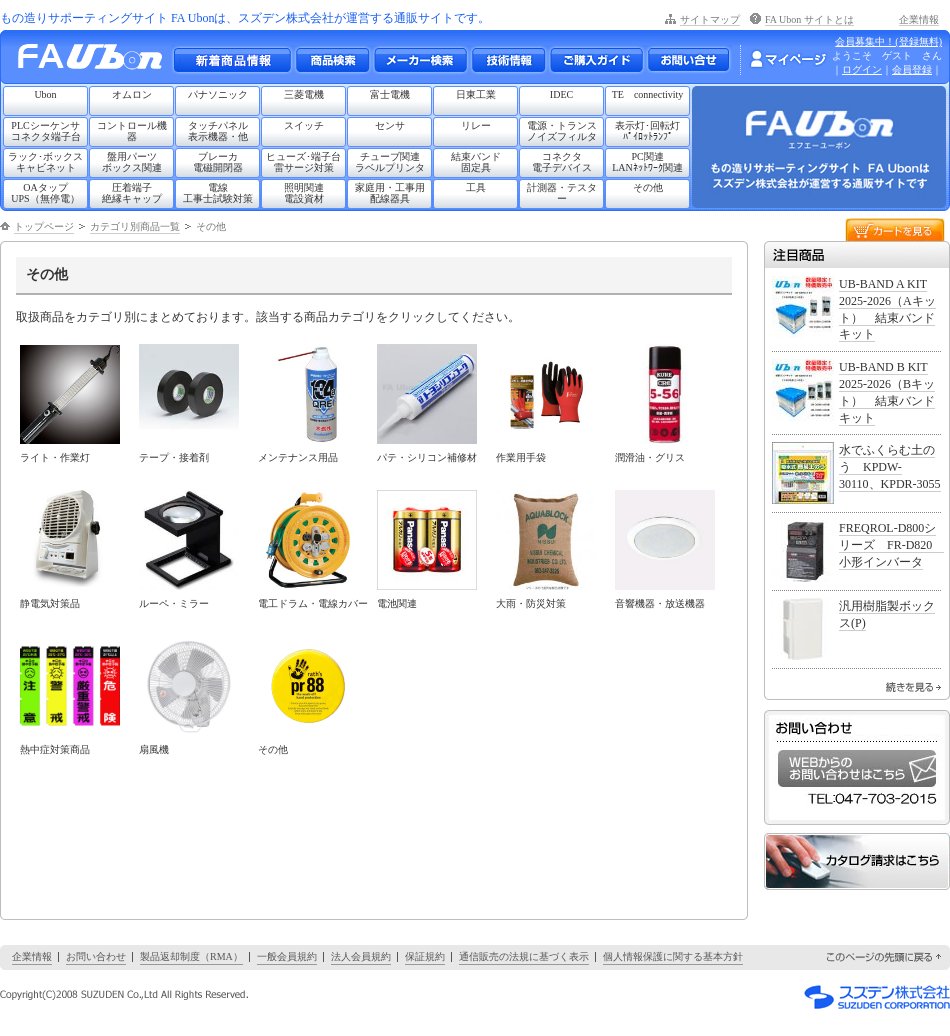  What do you see at coordinates (174, 603) in the screenshot?
I see `ルーペ・ミラー` at bounding box center [174, 603].